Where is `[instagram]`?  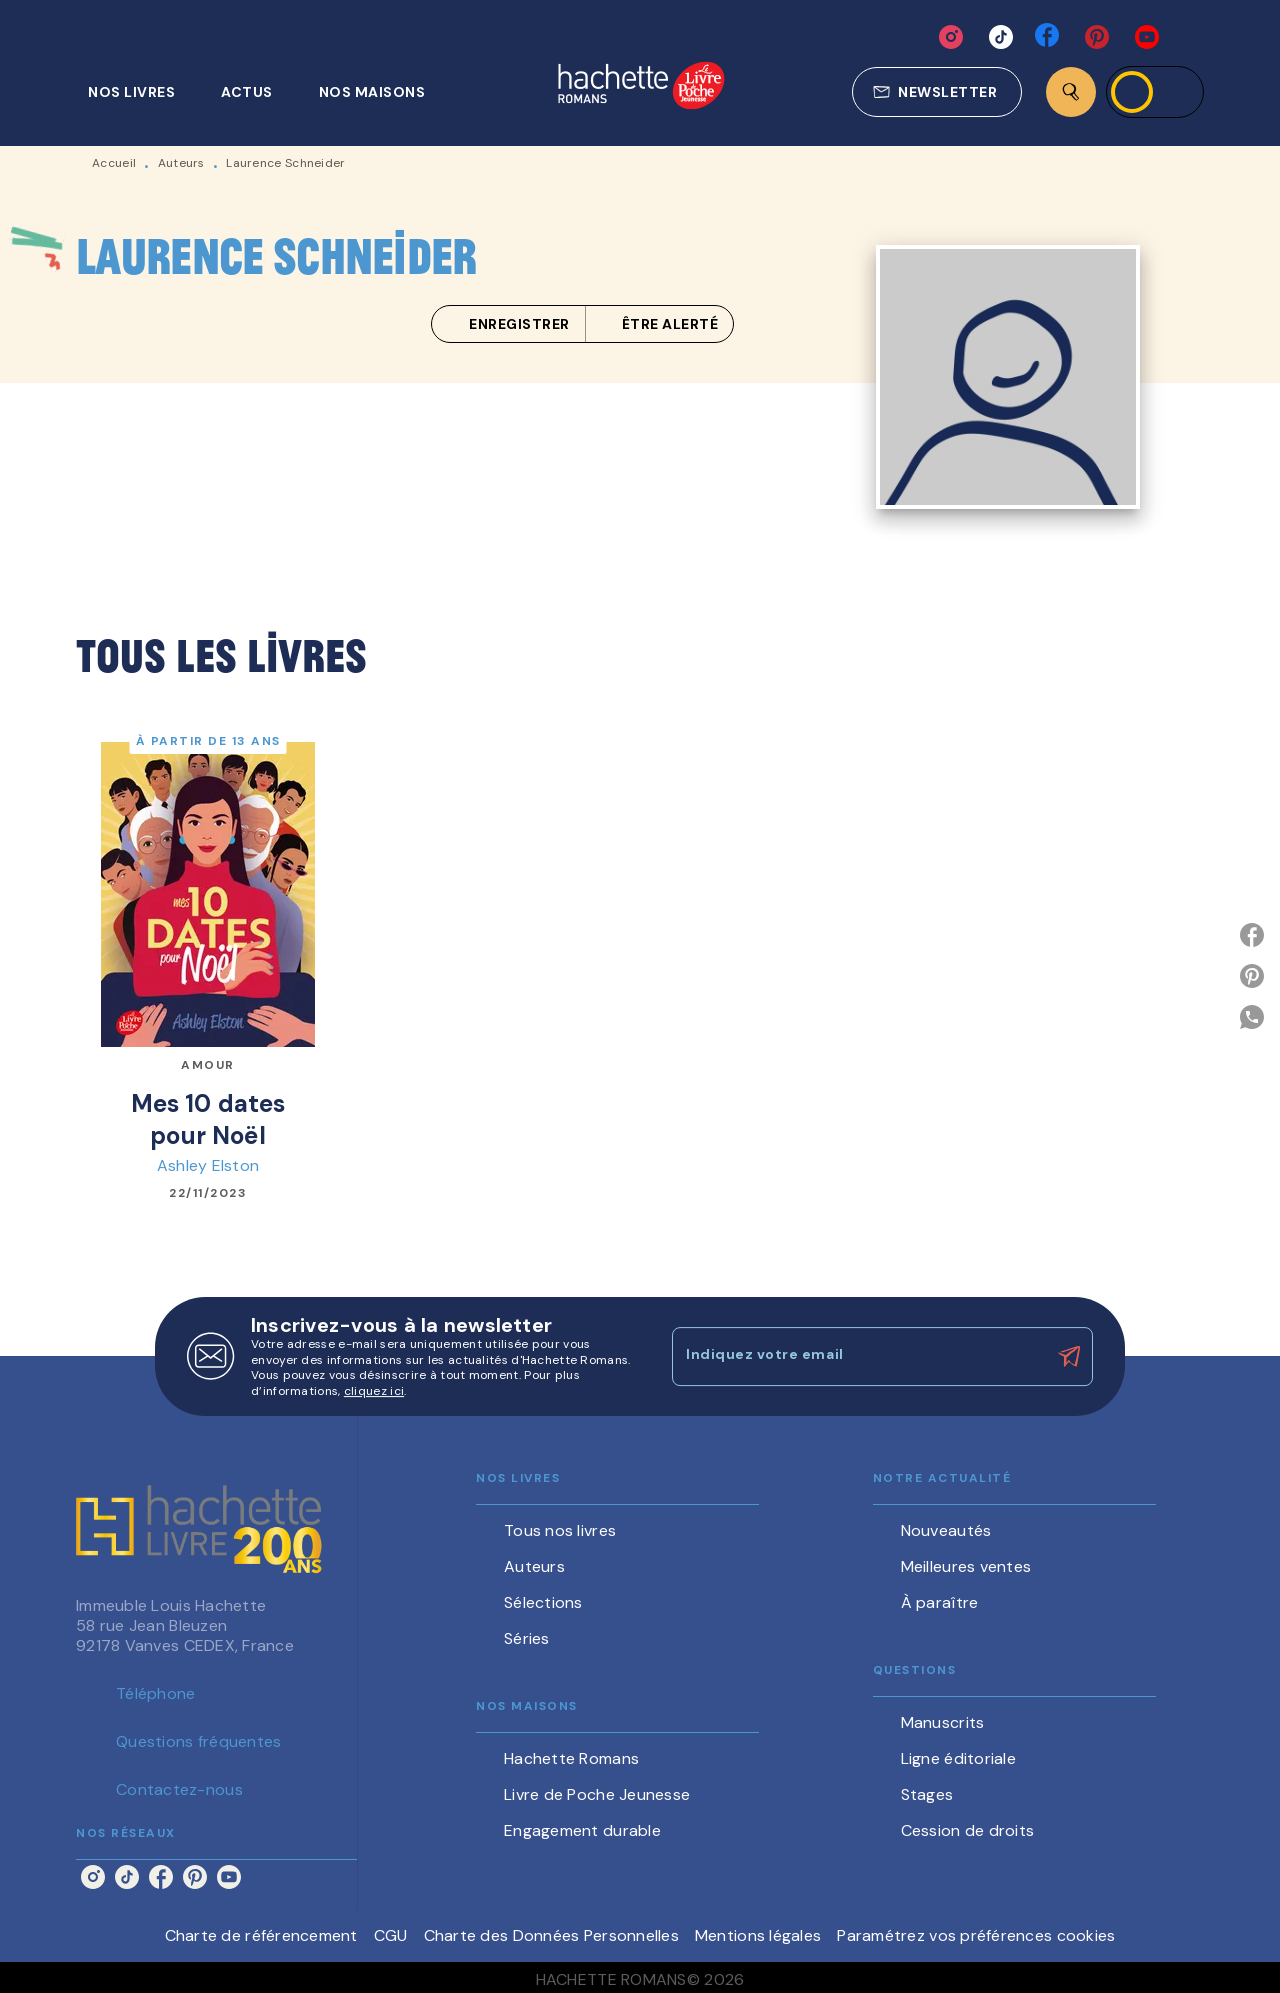 [instagram] is located at coordinates (951, 37).